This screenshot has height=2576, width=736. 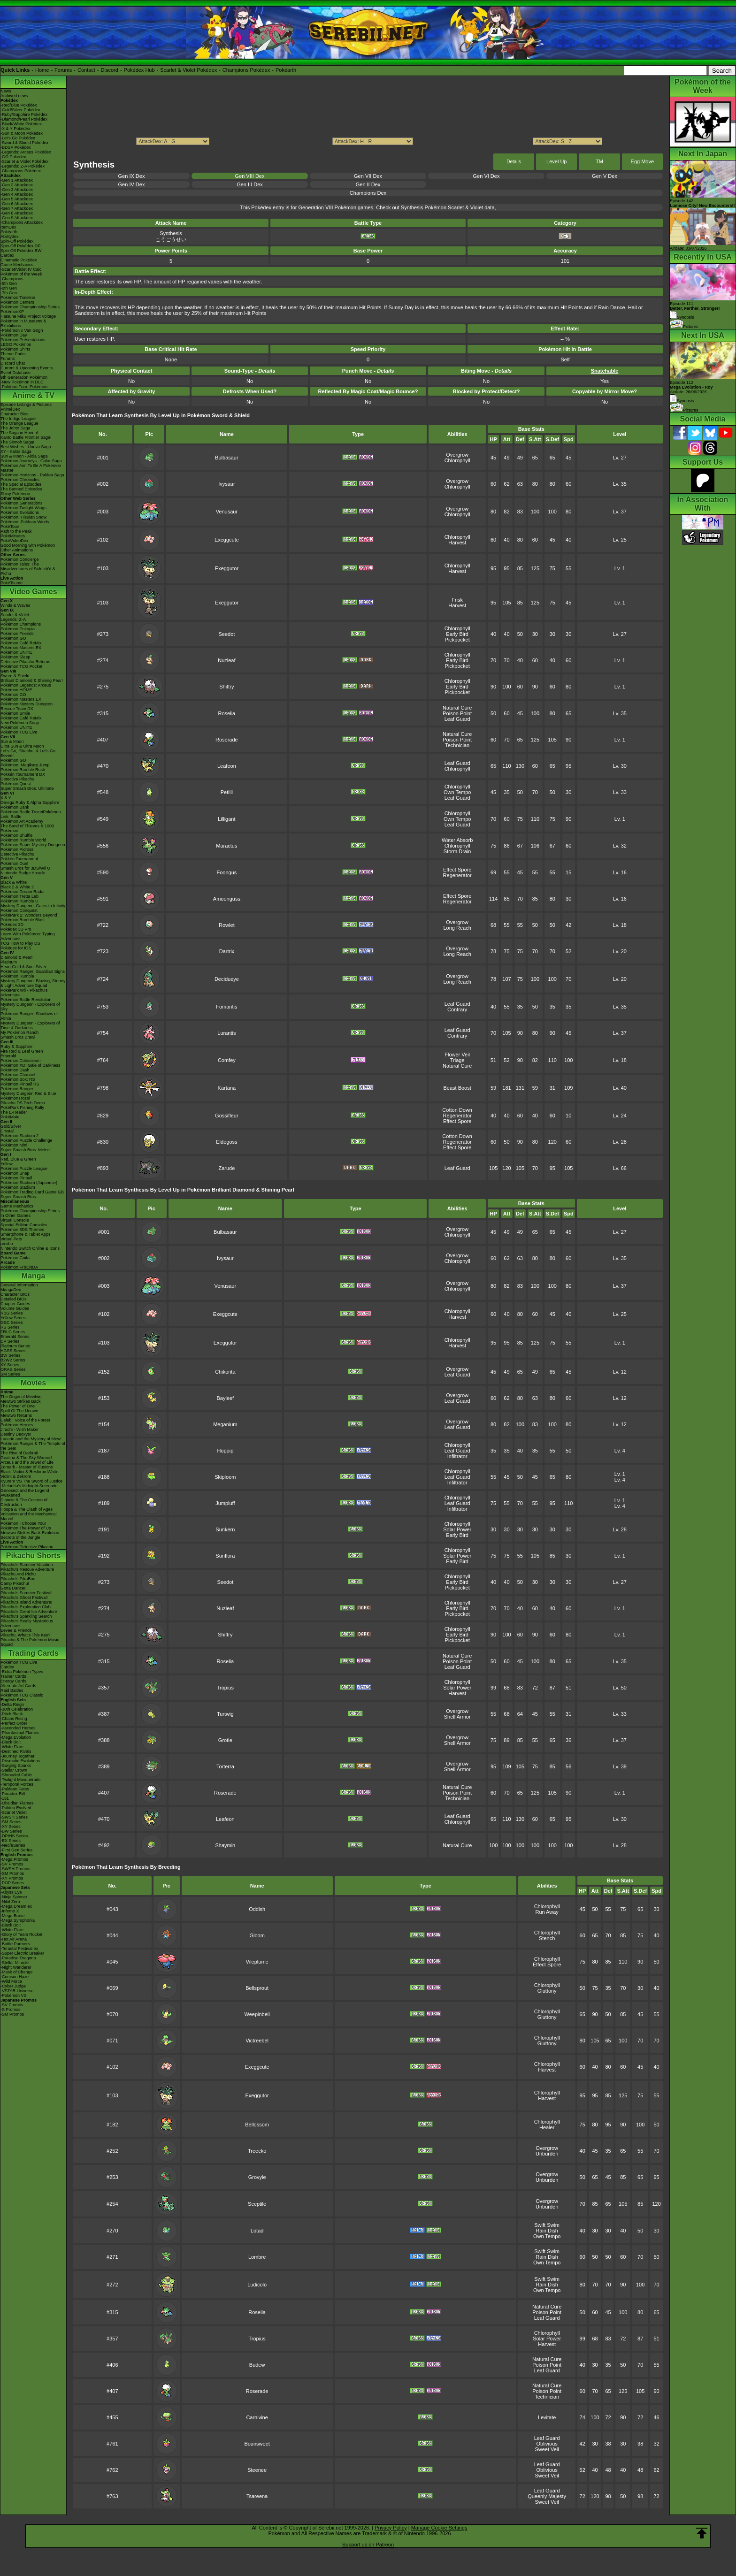 What do you see at coordinates (32, 844) in the screenshot?
I see `Pokémon Super Mystery Dungeon` at bounding box center [32, 844].